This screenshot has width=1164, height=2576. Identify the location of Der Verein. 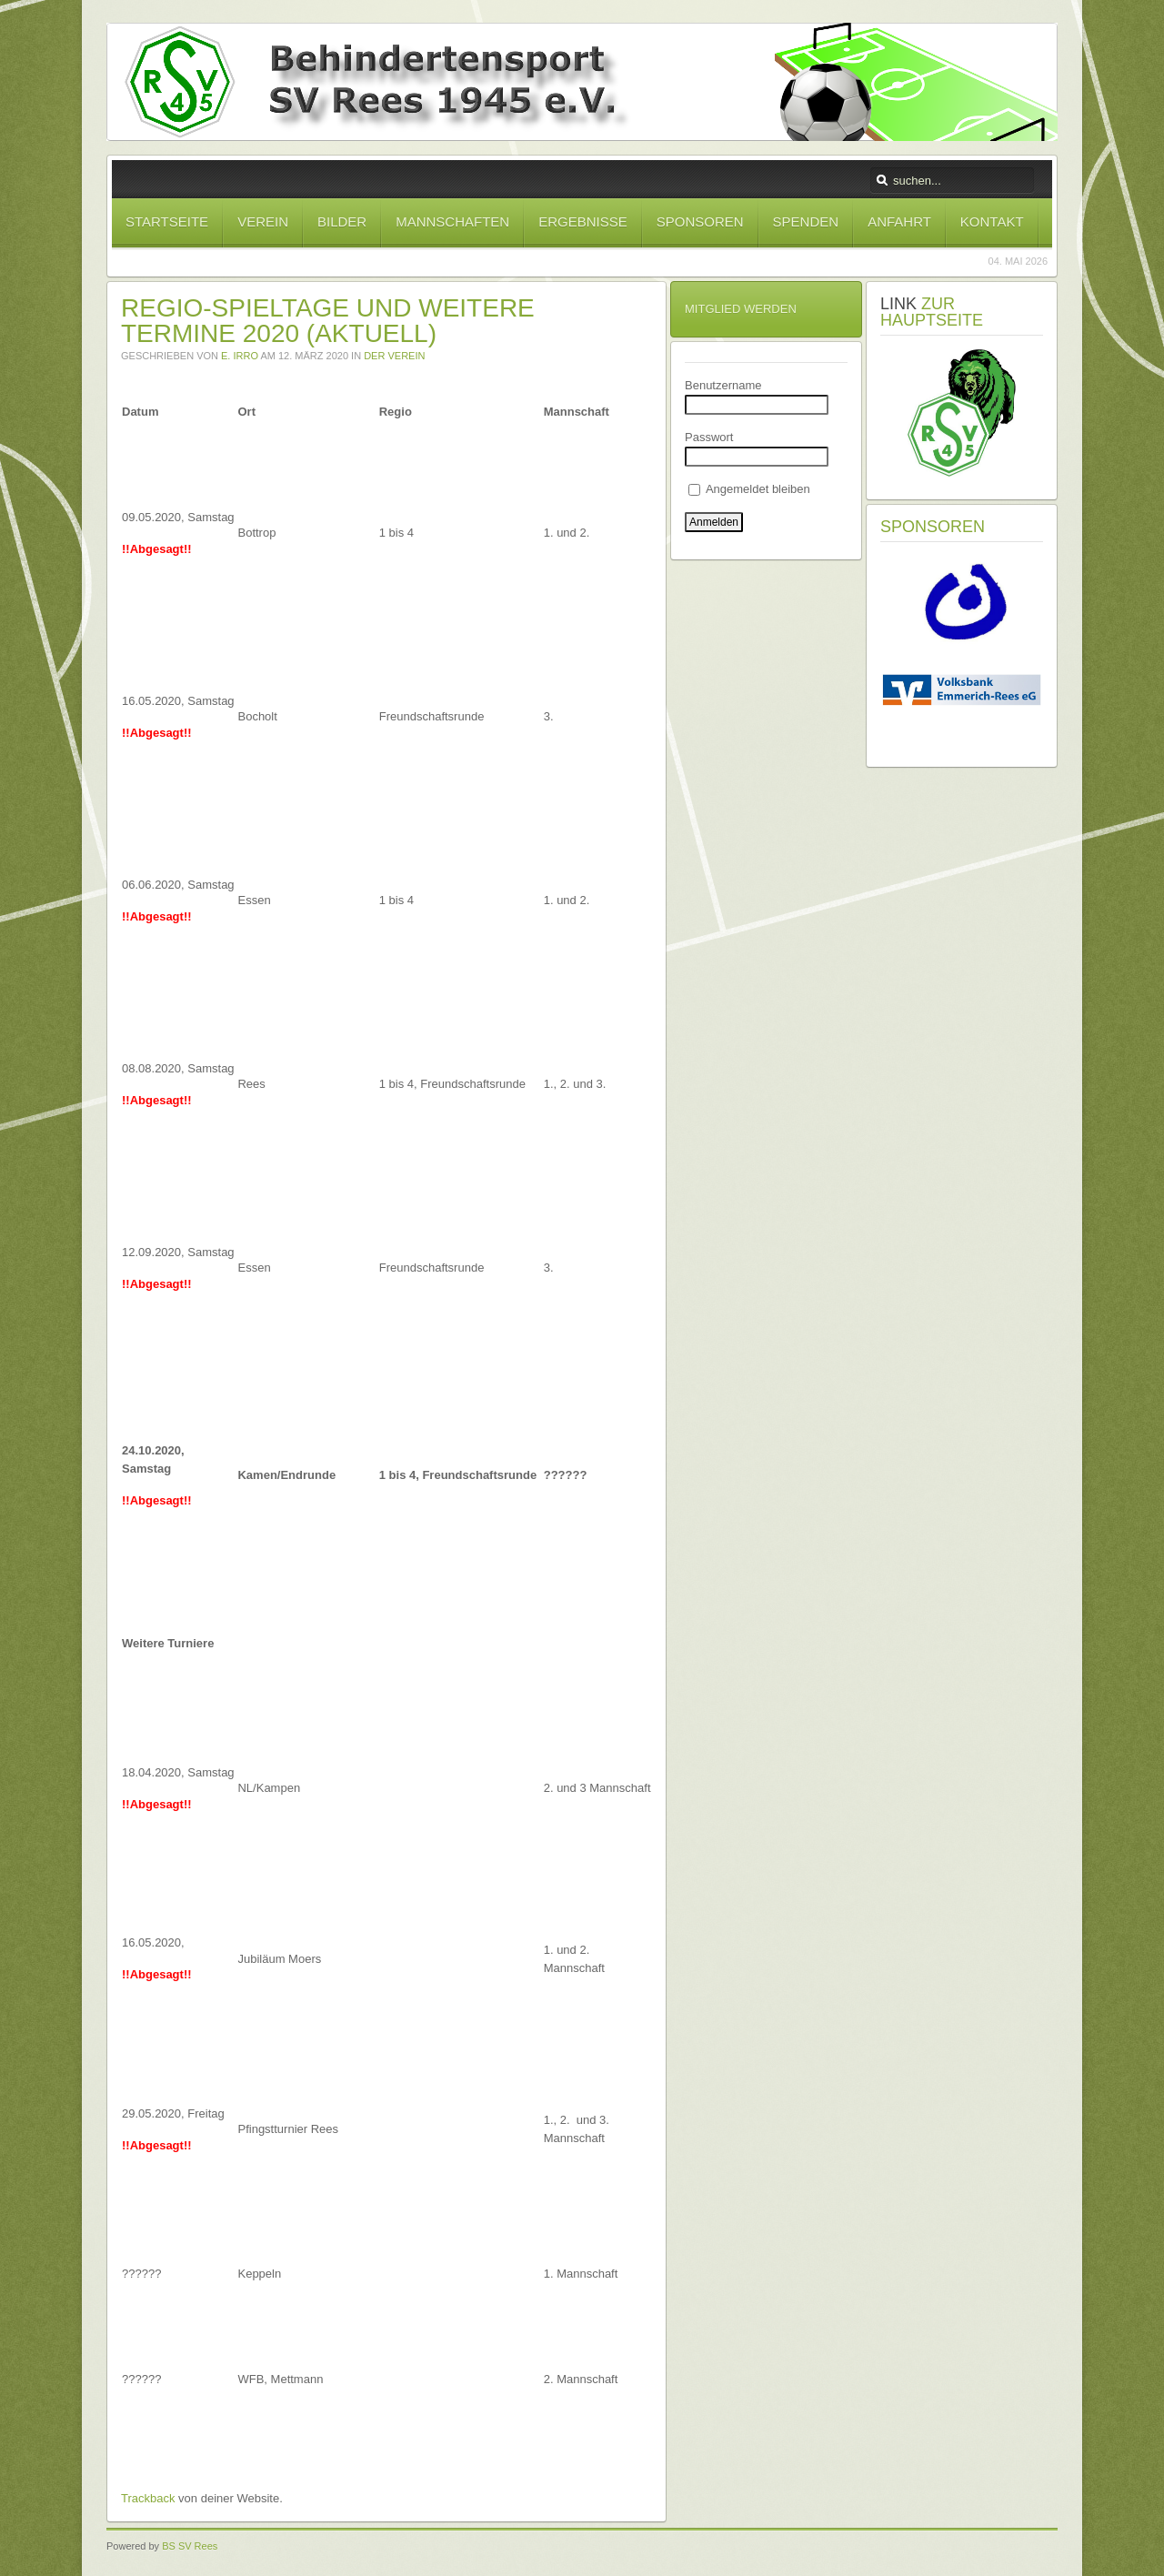
(394, 355).